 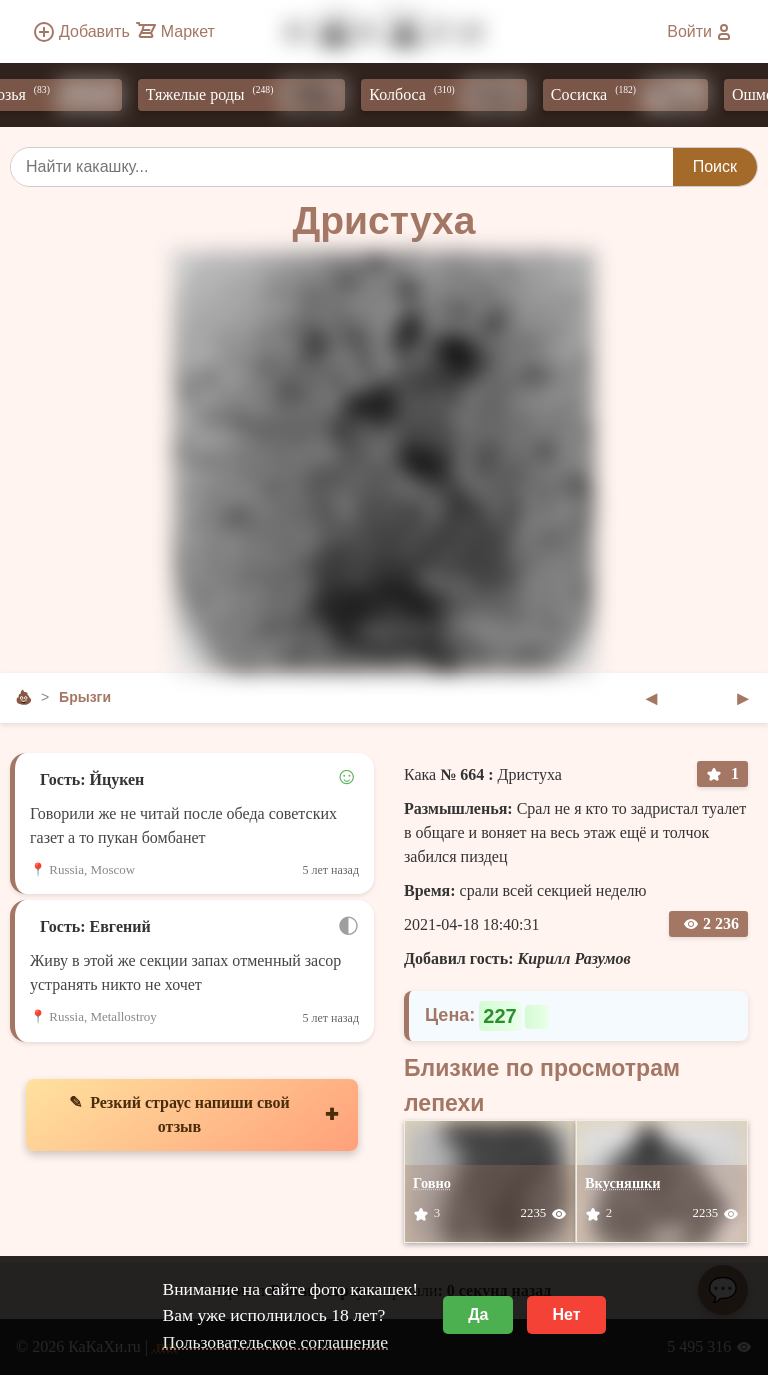 What do you see at coordinates (275, 1342) in the screenshot?
I see `Пользовательское соглашение` at bounding box center [275, 1342].